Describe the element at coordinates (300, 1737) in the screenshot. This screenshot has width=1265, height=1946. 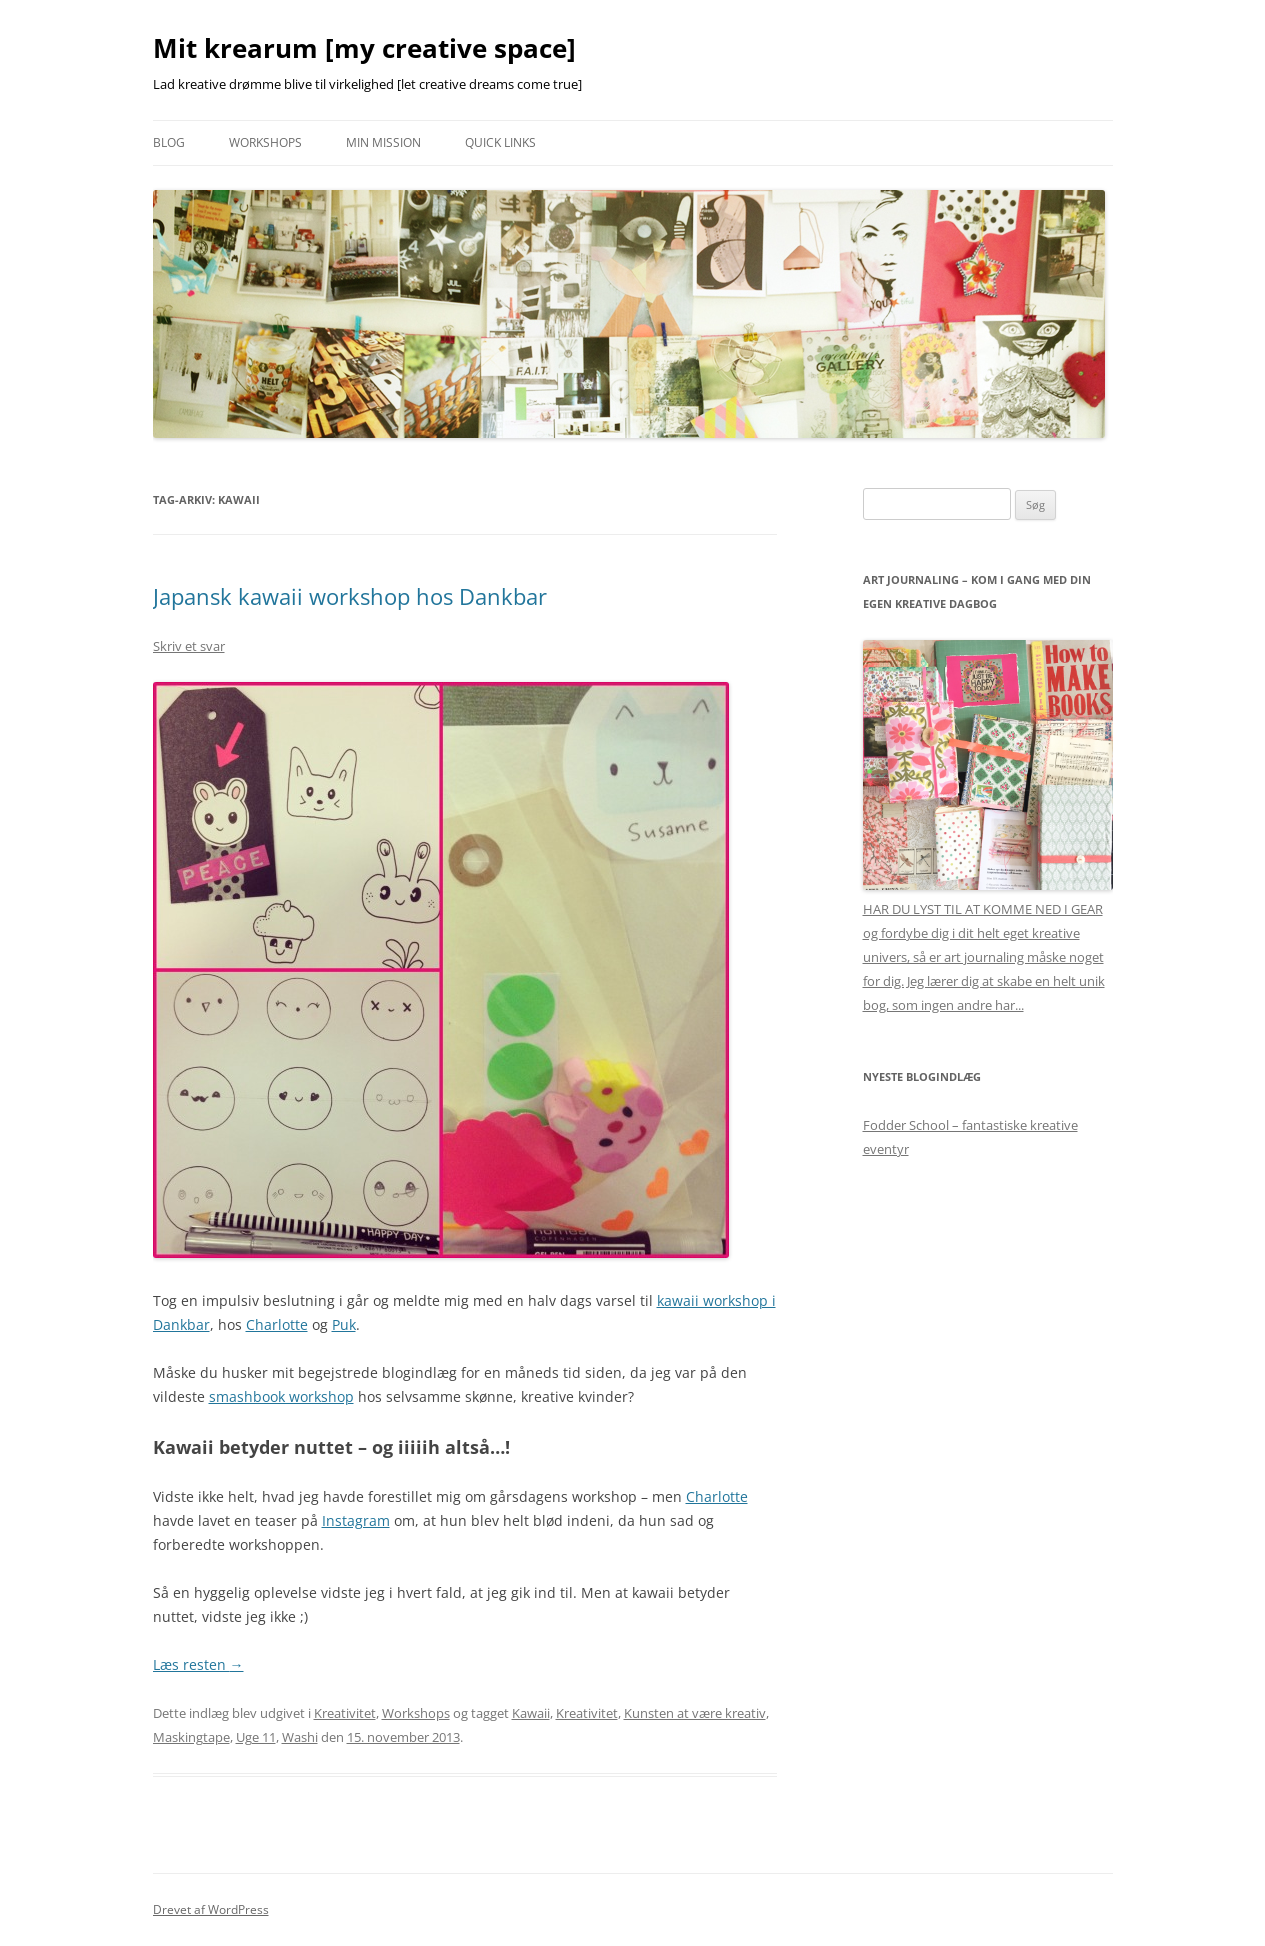
I see `Washi` at that location.